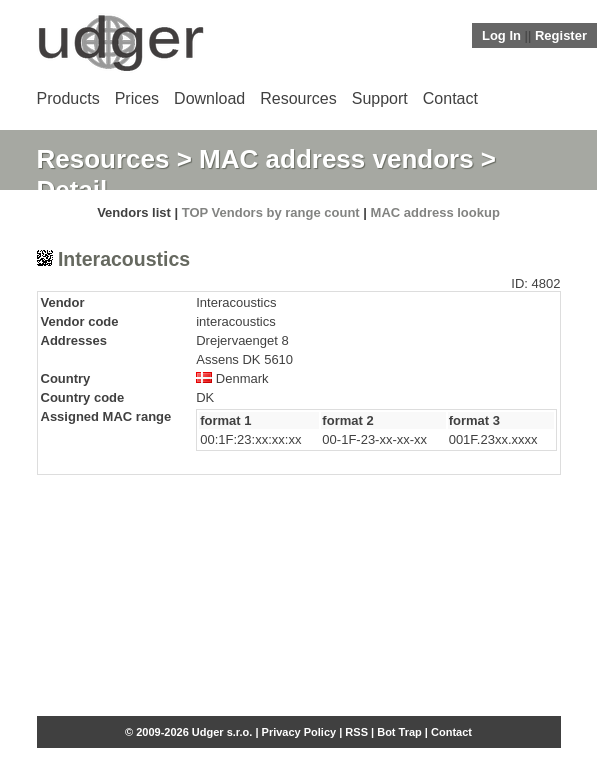 Image resolution: width=597 pixels, height=760 pixels. Describe the element at coordinates (68, 98) in the screenshot. I see `Products` at that location.